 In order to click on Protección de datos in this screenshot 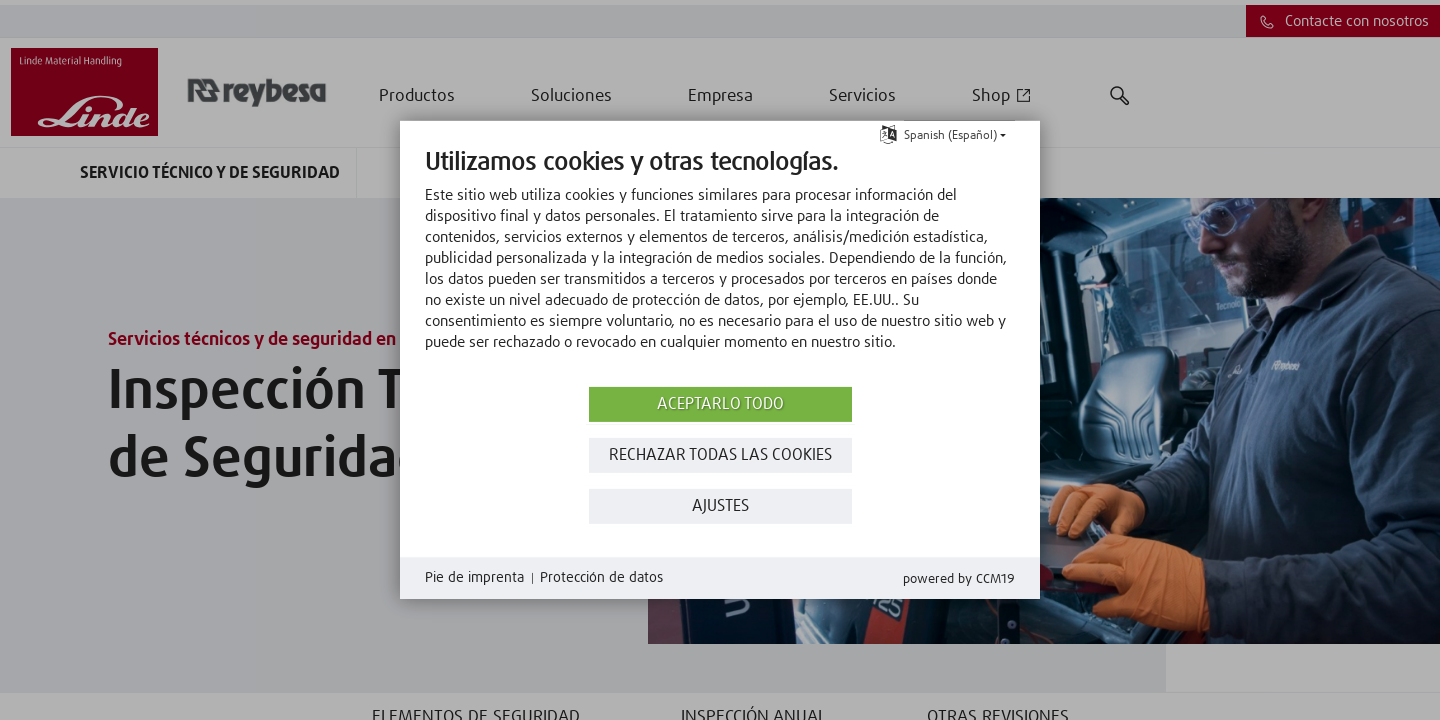, I will do `click(601, 578)`.